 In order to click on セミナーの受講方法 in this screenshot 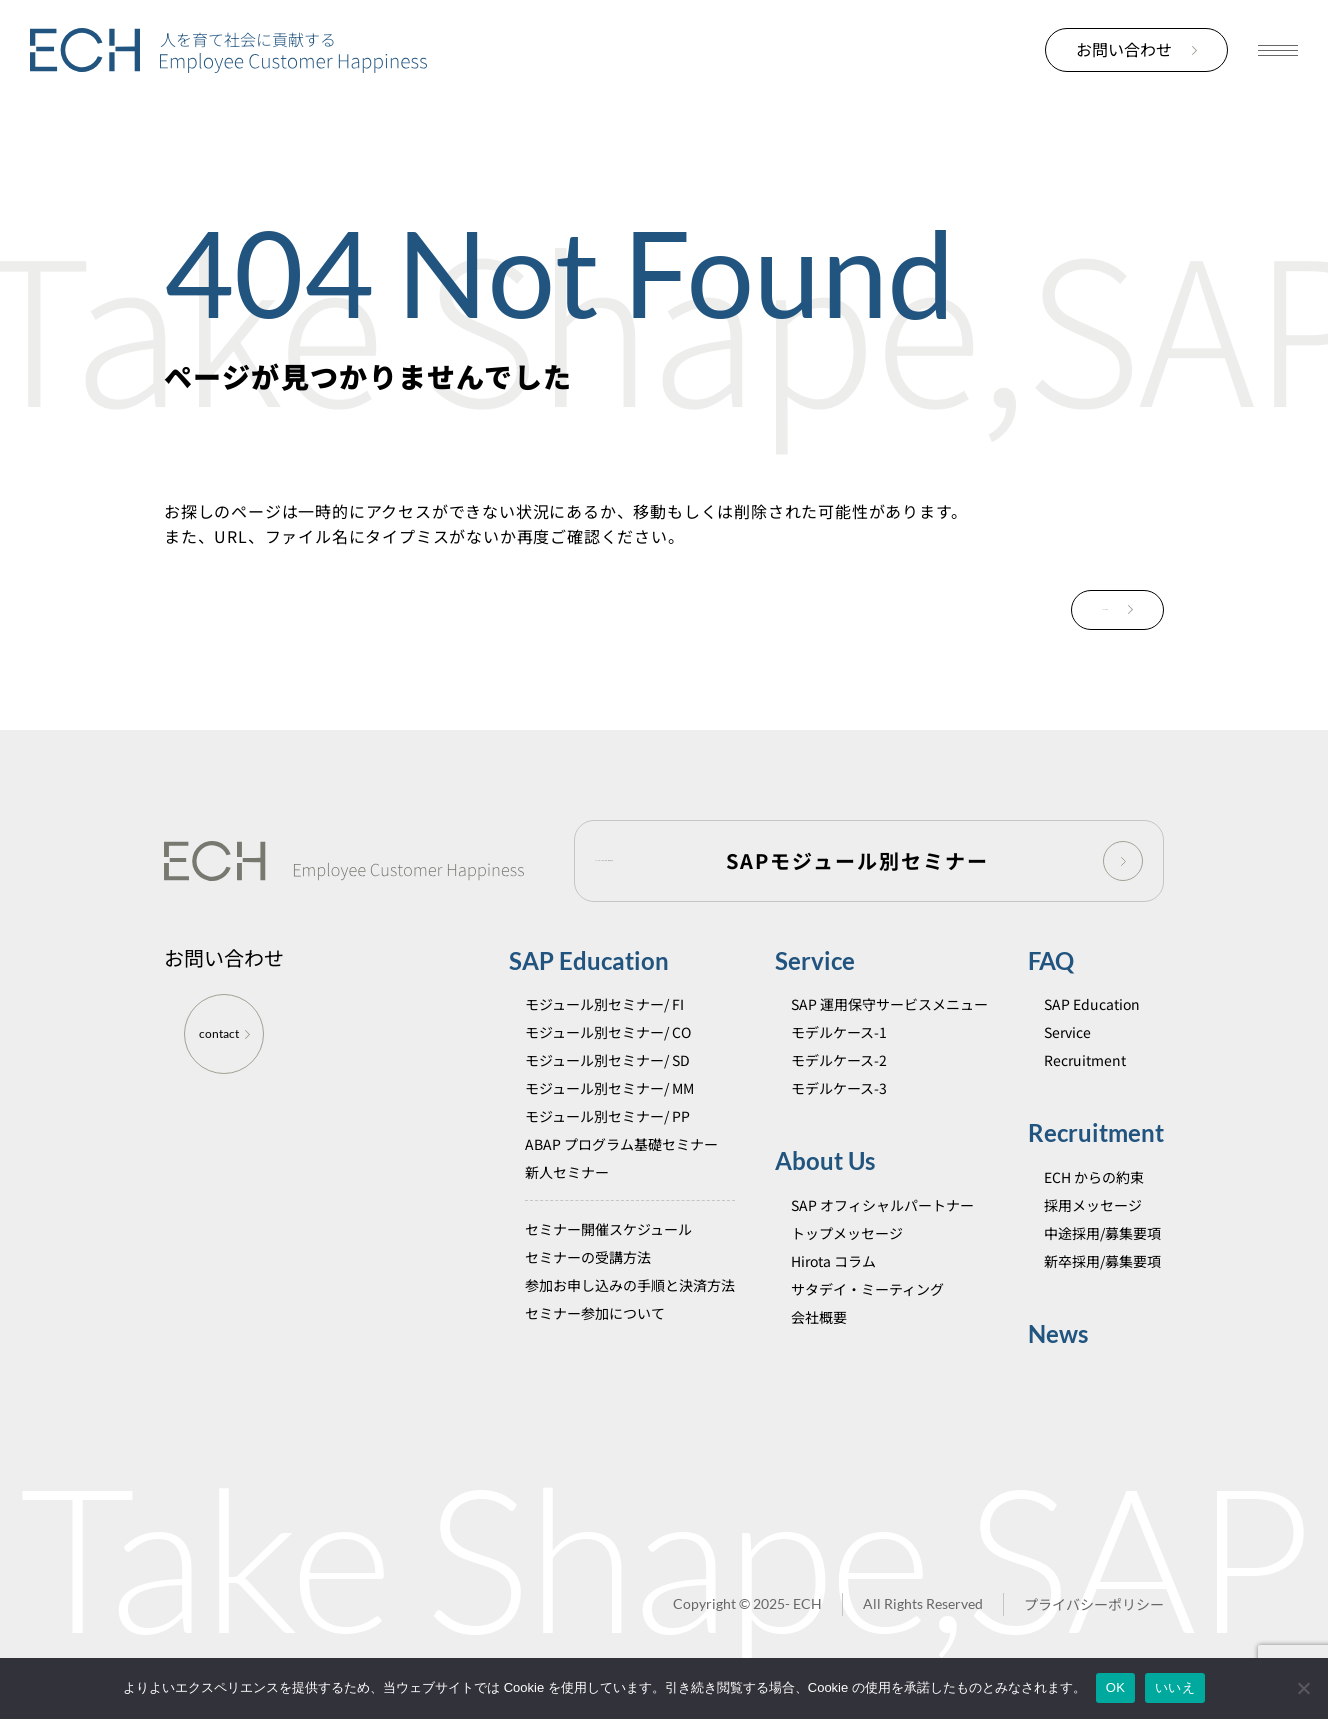, I will do `click(588, 1261)`.